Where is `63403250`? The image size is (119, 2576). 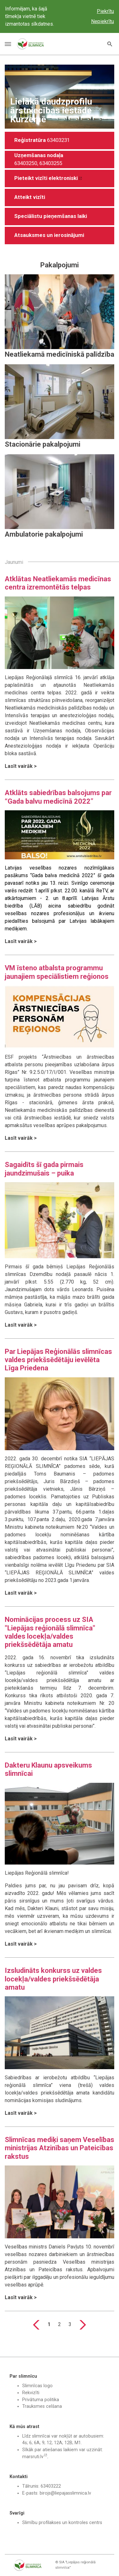 63403250 is located at coordinates (25, 163).